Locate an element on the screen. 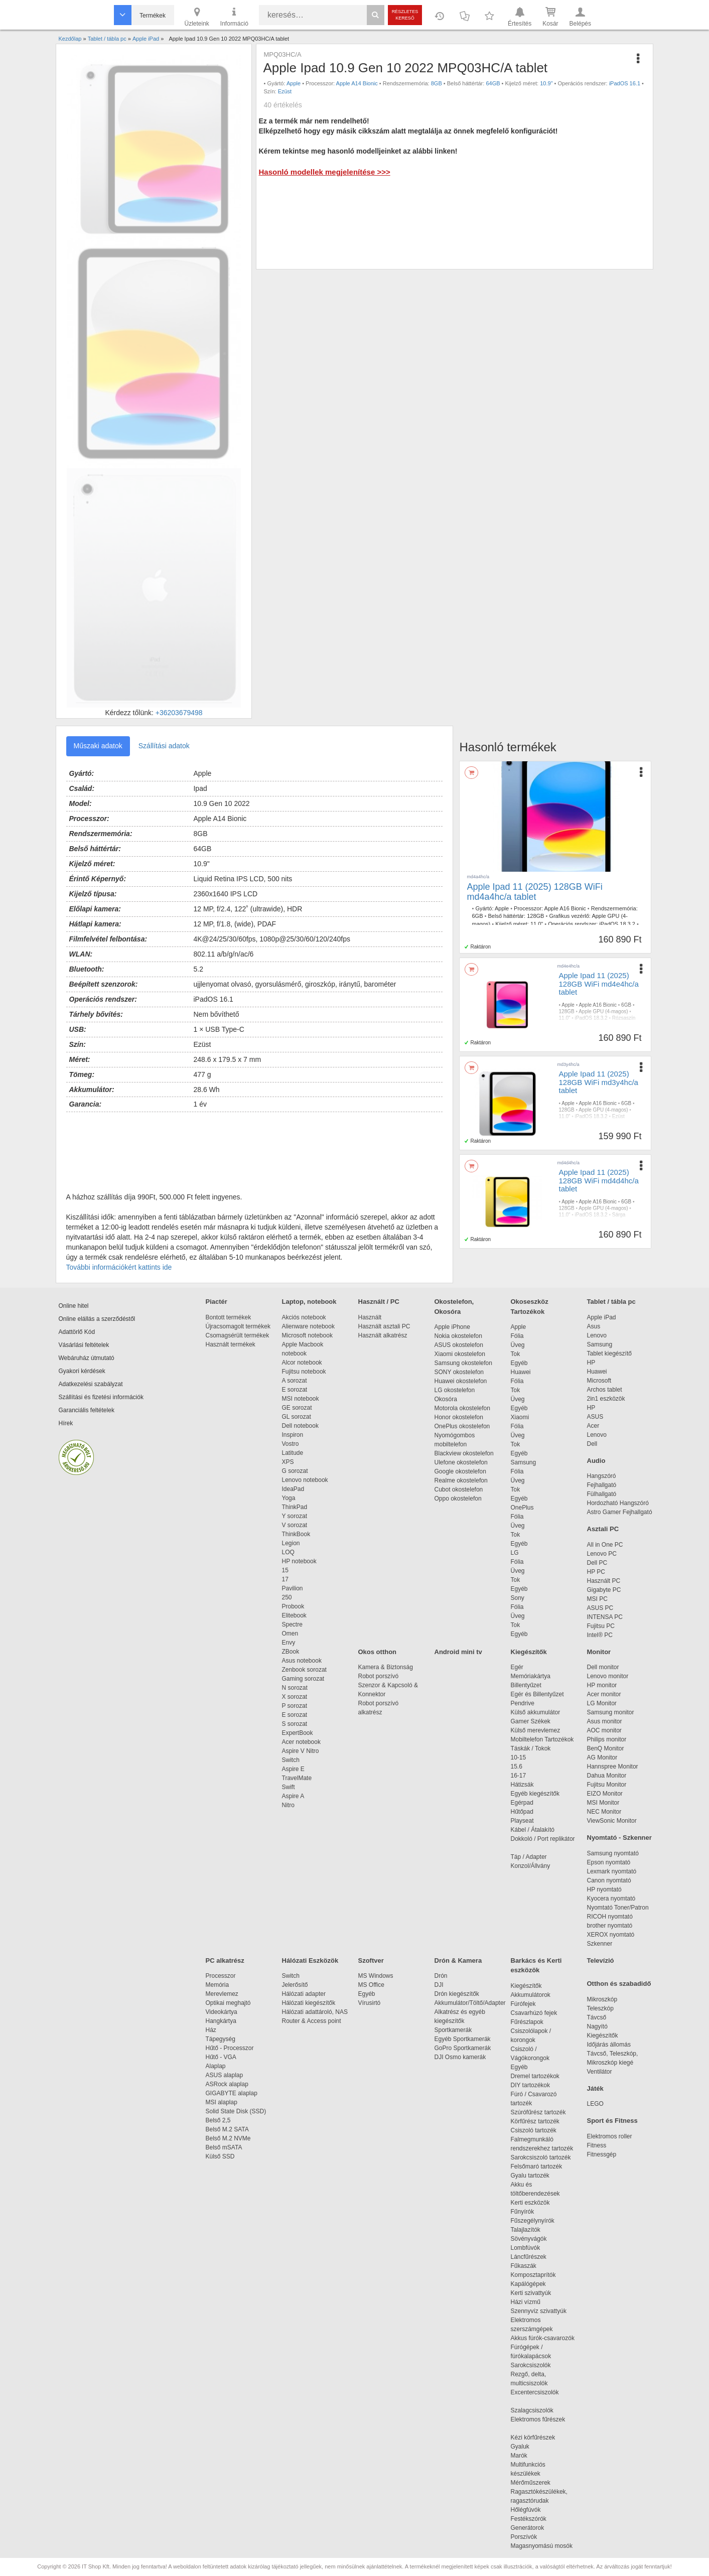 The width and height of the screenshot is (709, 2576). Kerti eszközök is located at coordinates (530, 2202).